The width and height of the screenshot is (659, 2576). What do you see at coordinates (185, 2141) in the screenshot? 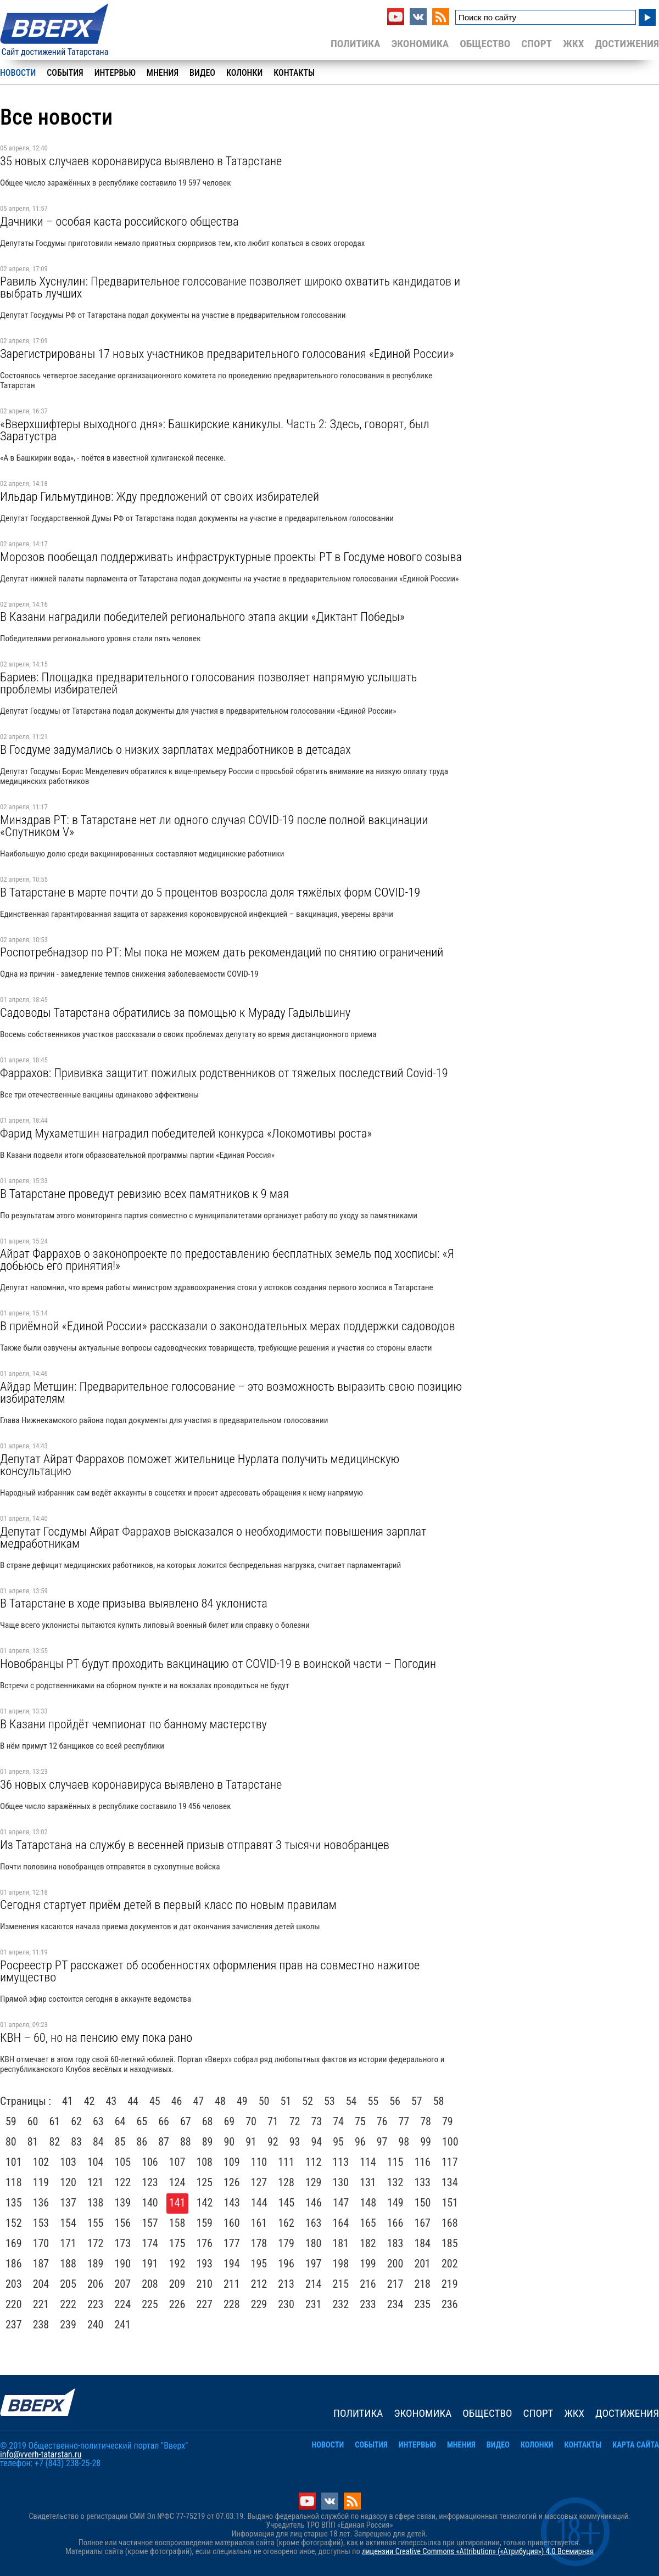
I see `88` at bounding box center [185, 2141].